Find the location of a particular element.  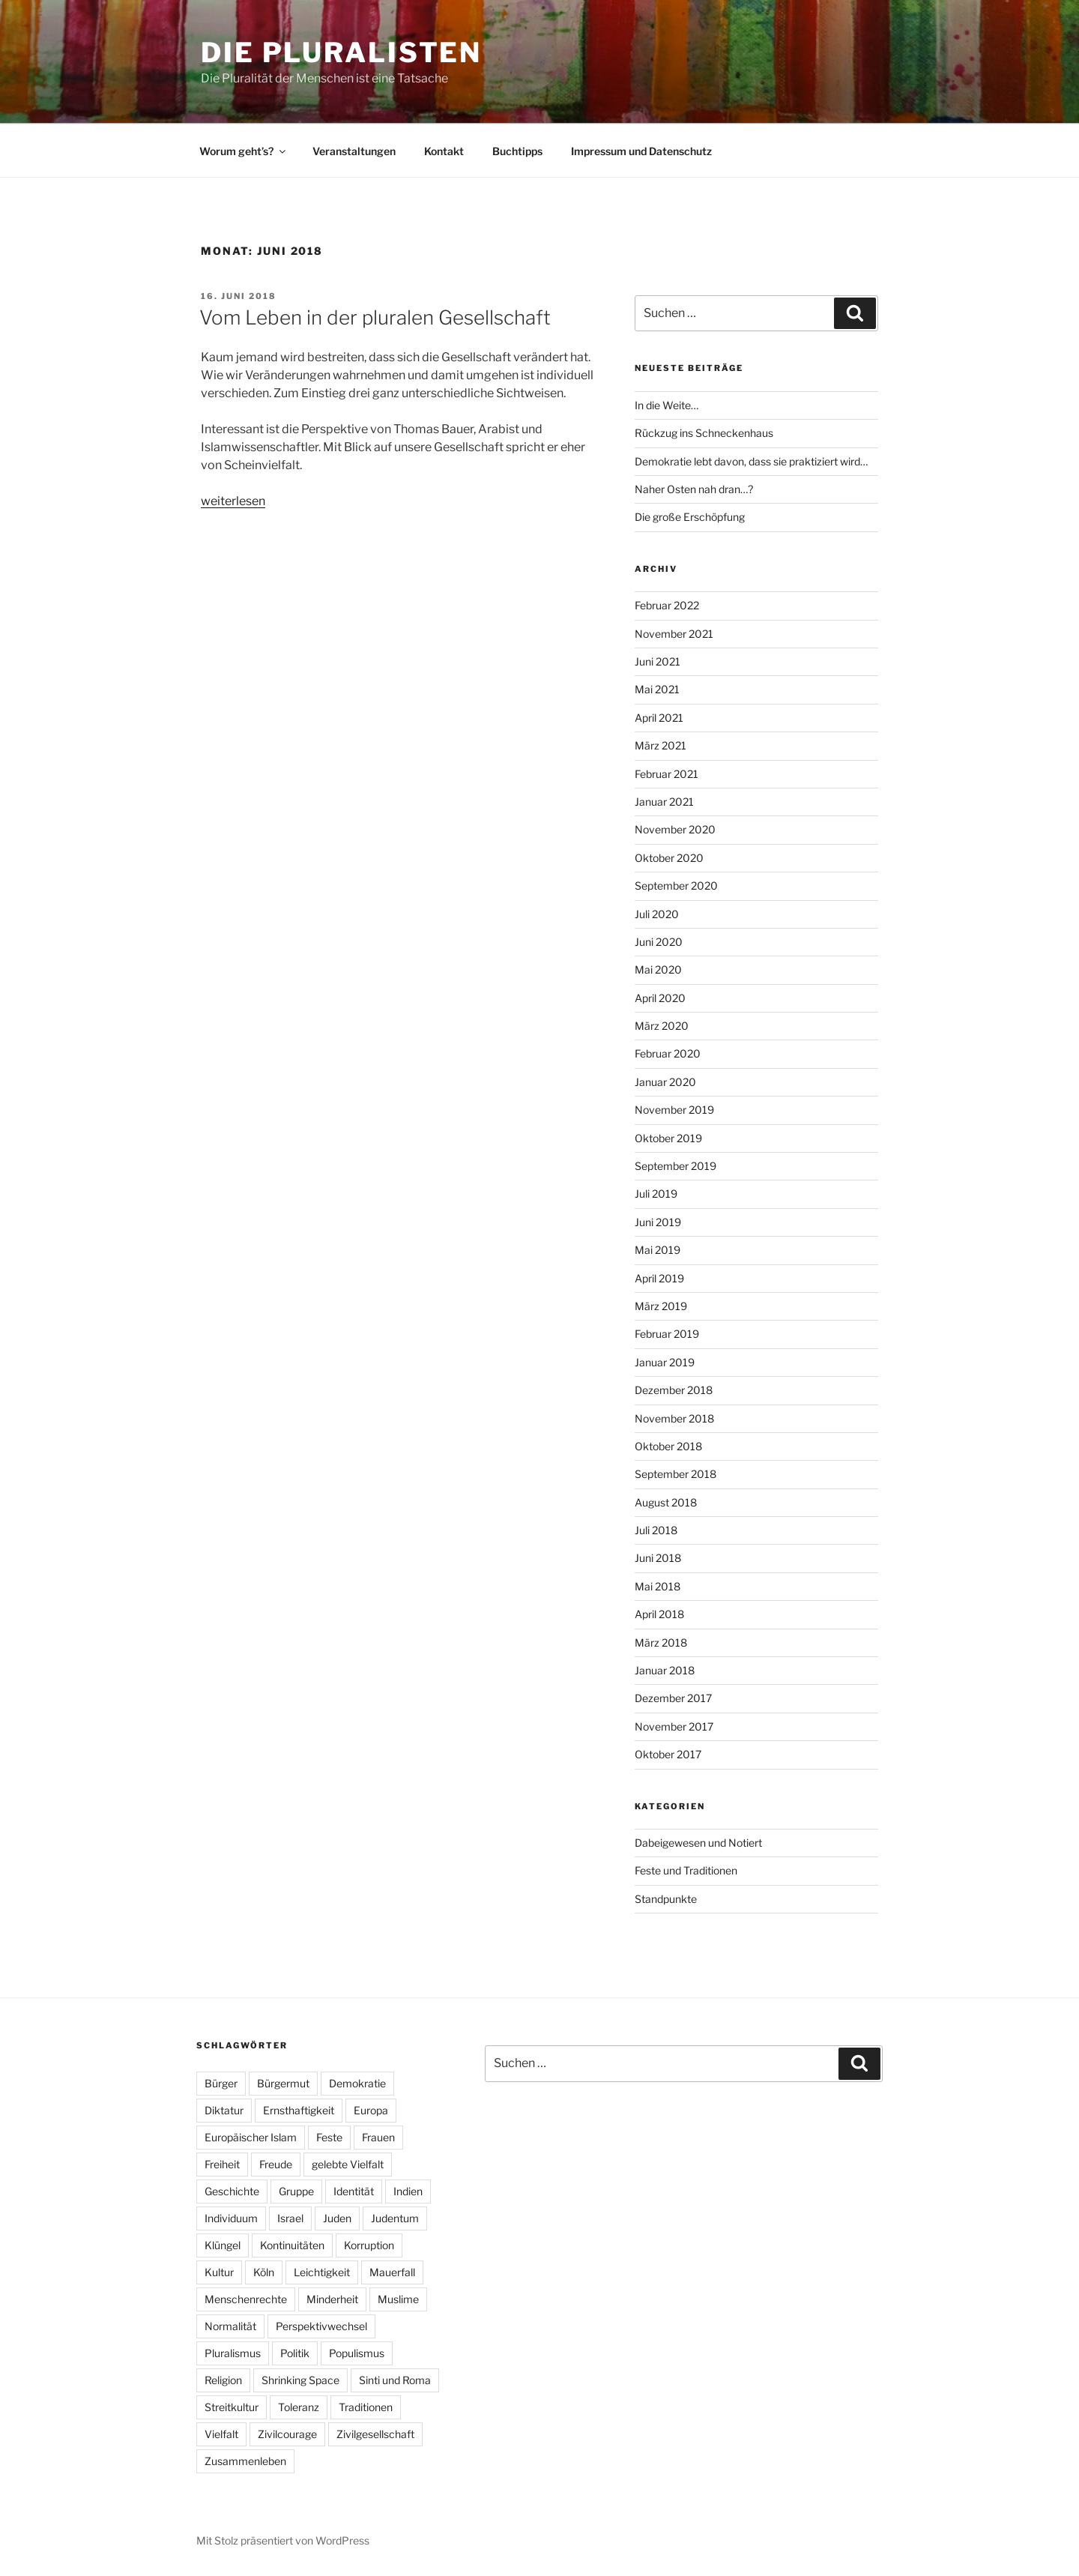

Judentum is located at coordinates (395, 2218).